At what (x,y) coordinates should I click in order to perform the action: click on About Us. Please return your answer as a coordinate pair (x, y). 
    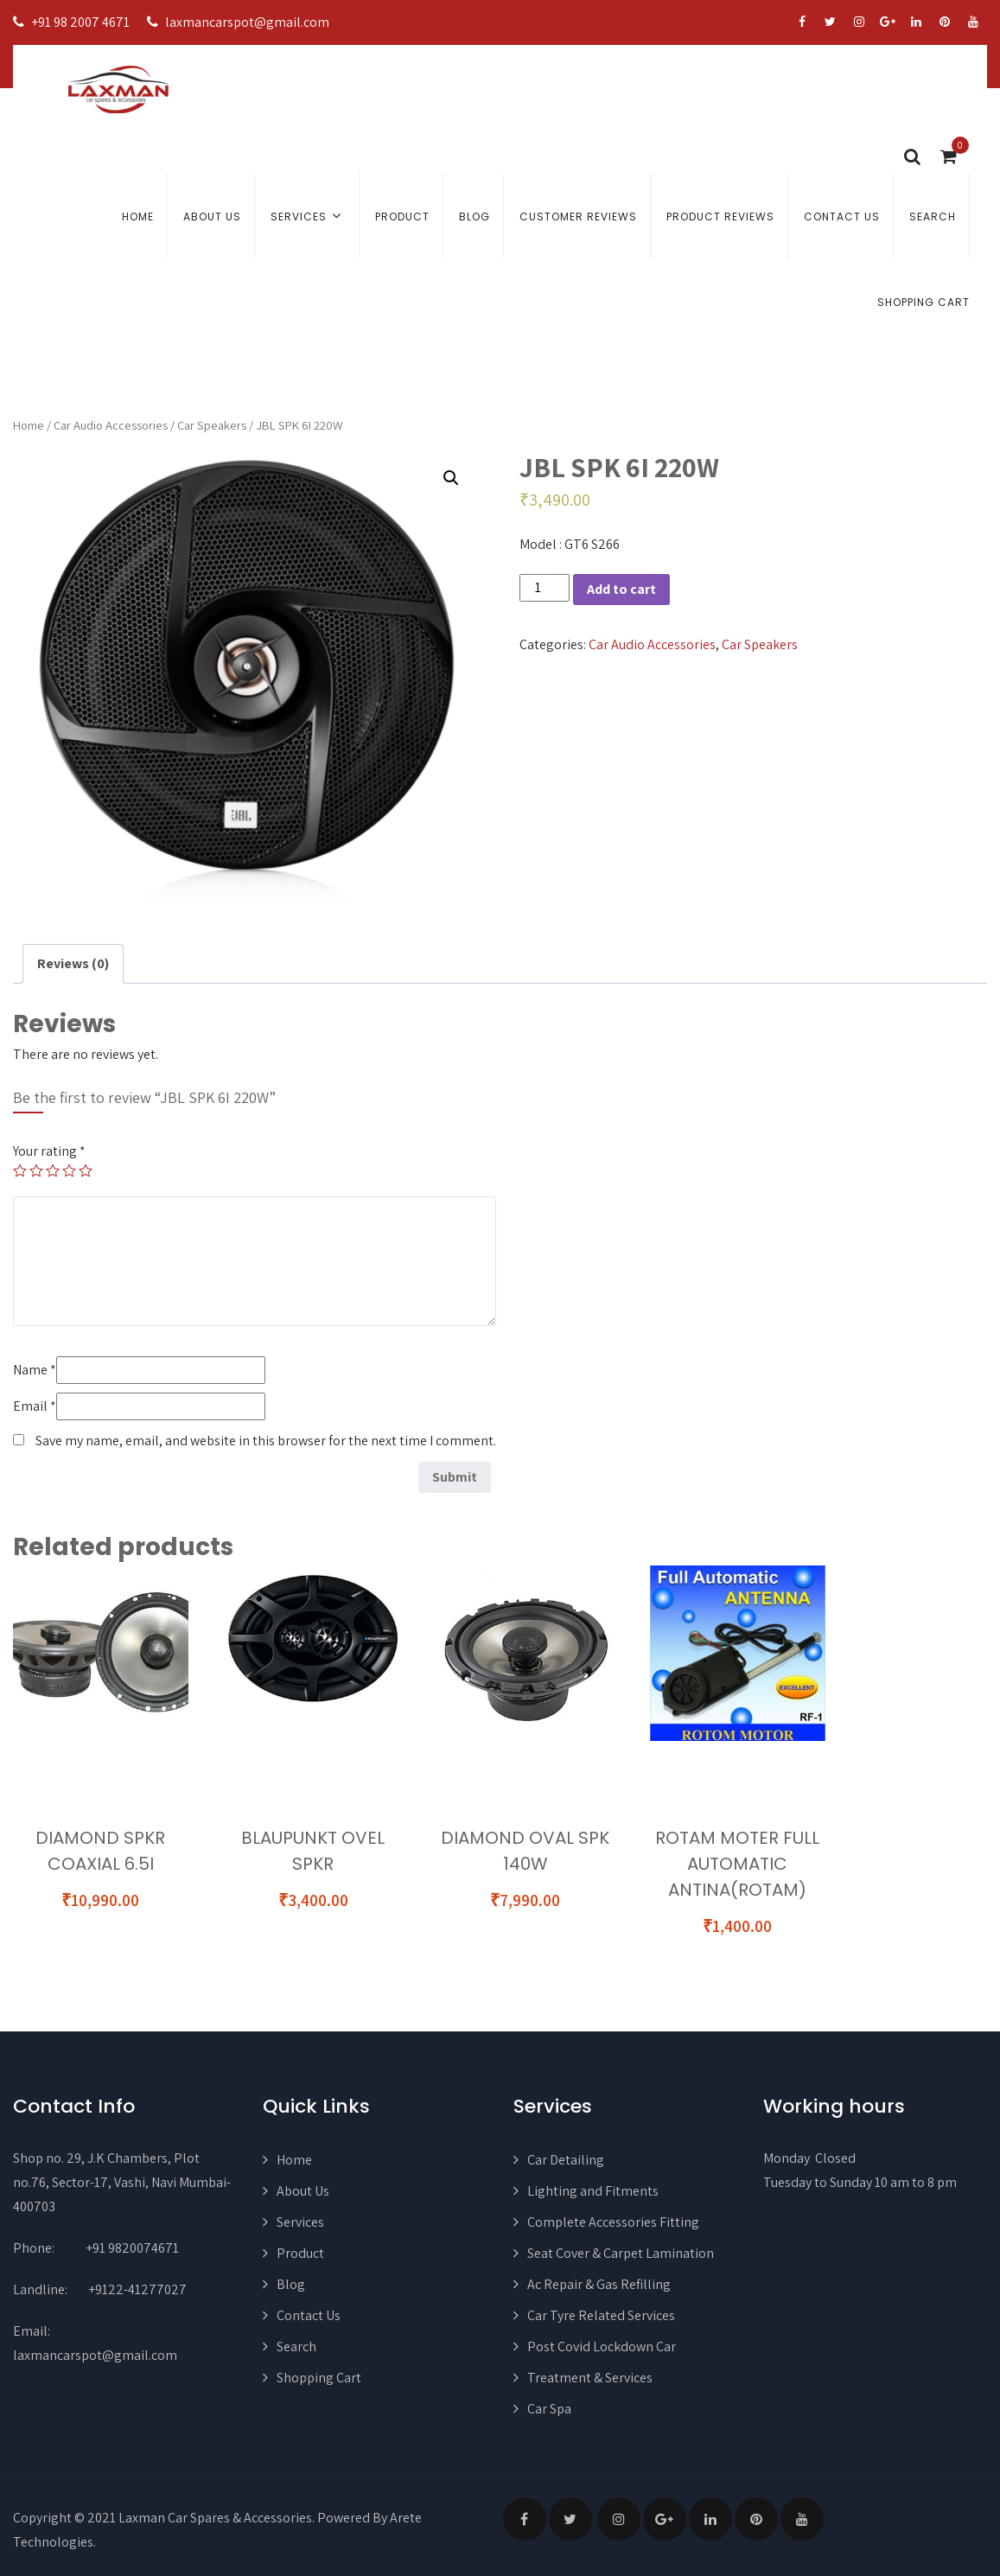
    Looking at the image, I should click on (212, 216).